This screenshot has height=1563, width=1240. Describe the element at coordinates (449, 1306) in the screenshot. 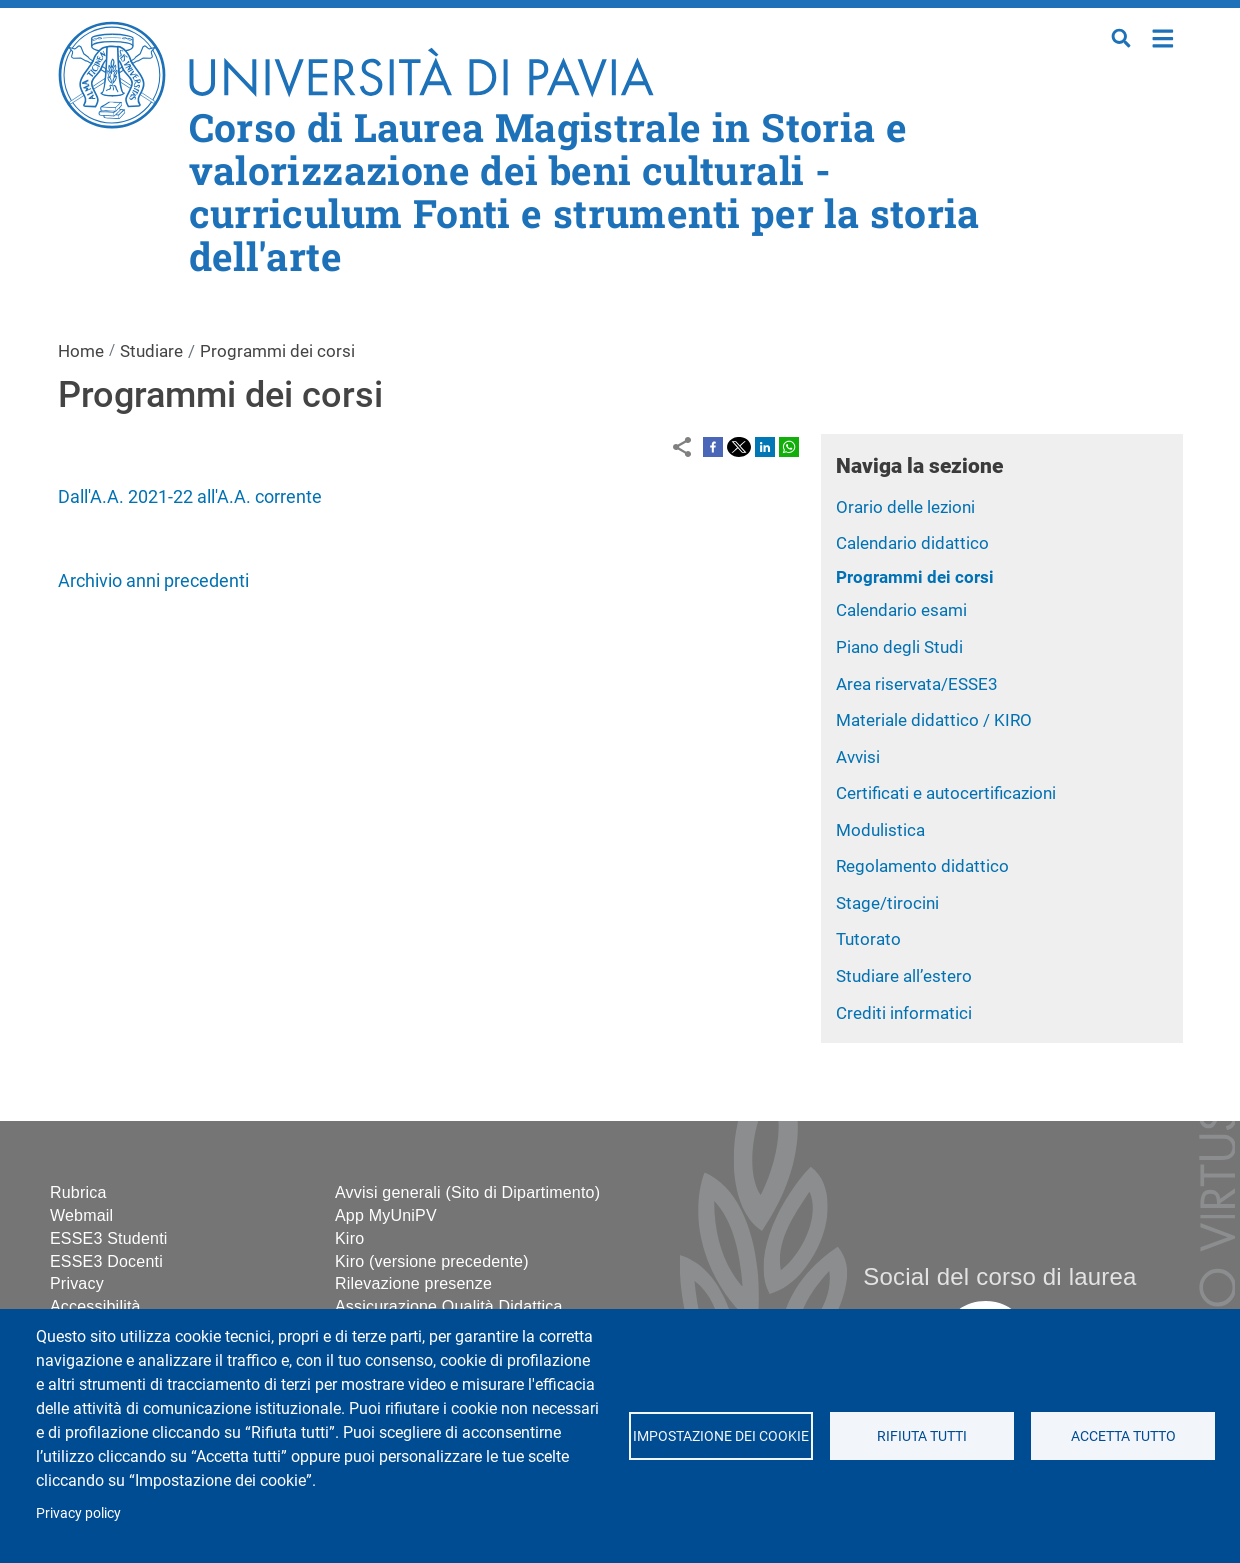

I see `Assicurazione Qualità Didattica` at that location.